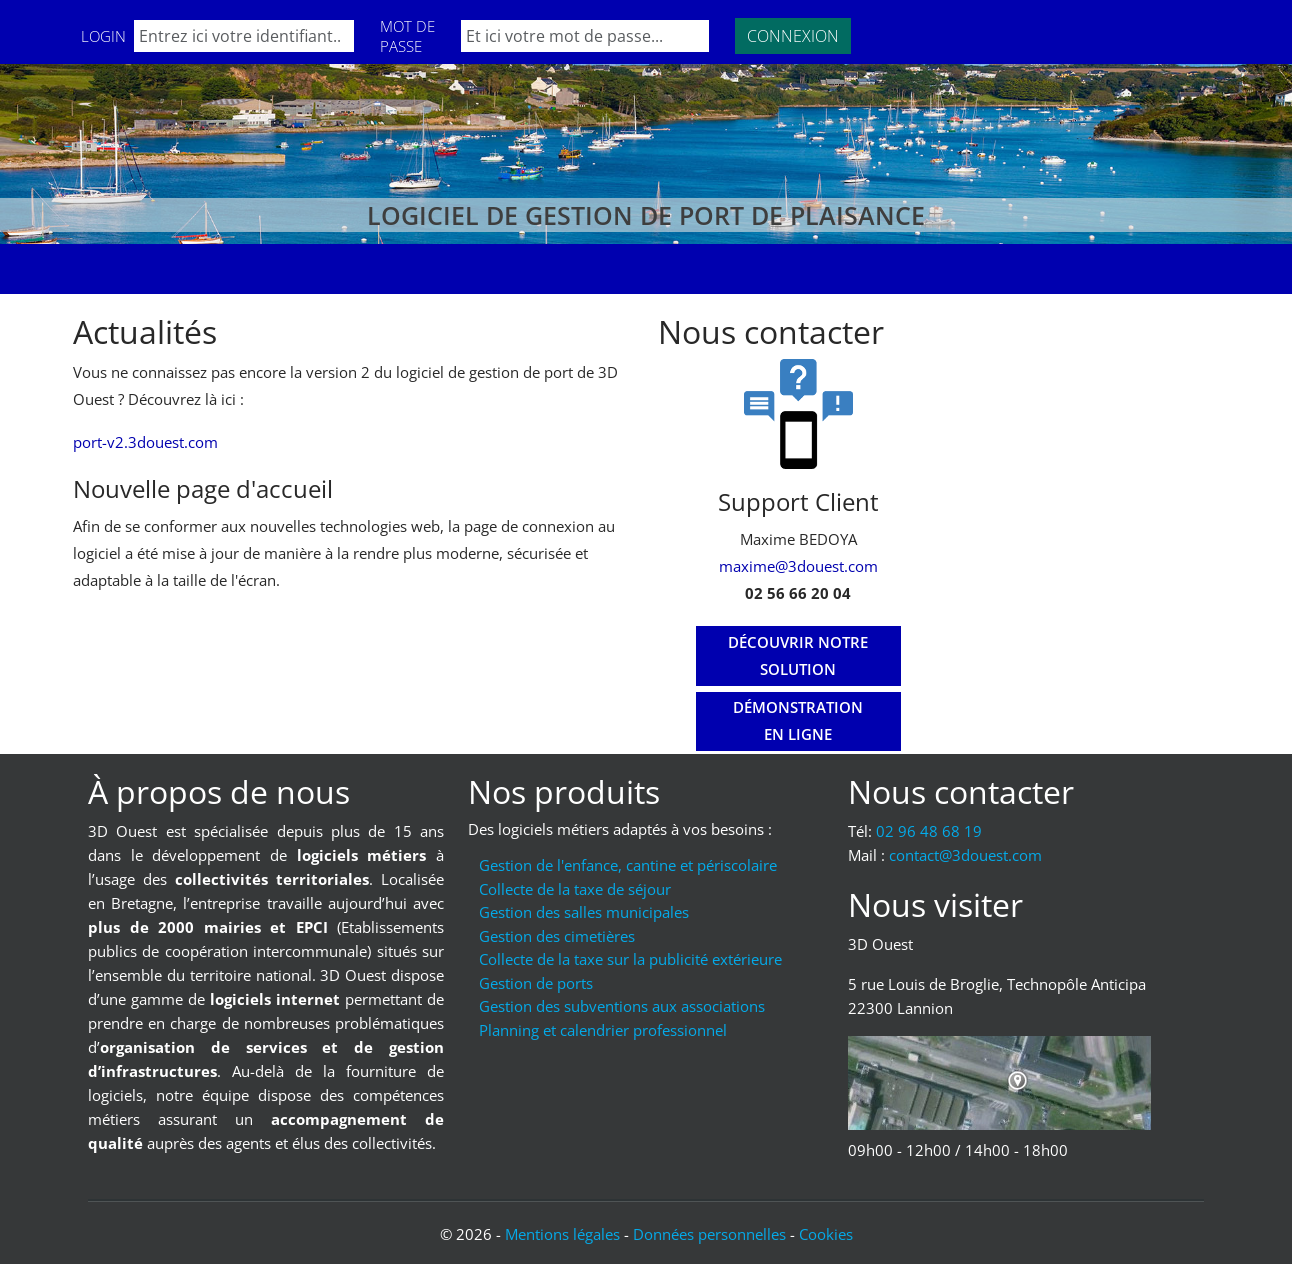 Image resolution: width=1292 pixels, height=1264 pixels. What do you see at coordinates (584, 912) in the screenshot?
I see `Gestion des salles municipales` at bounding box center [584, 912].